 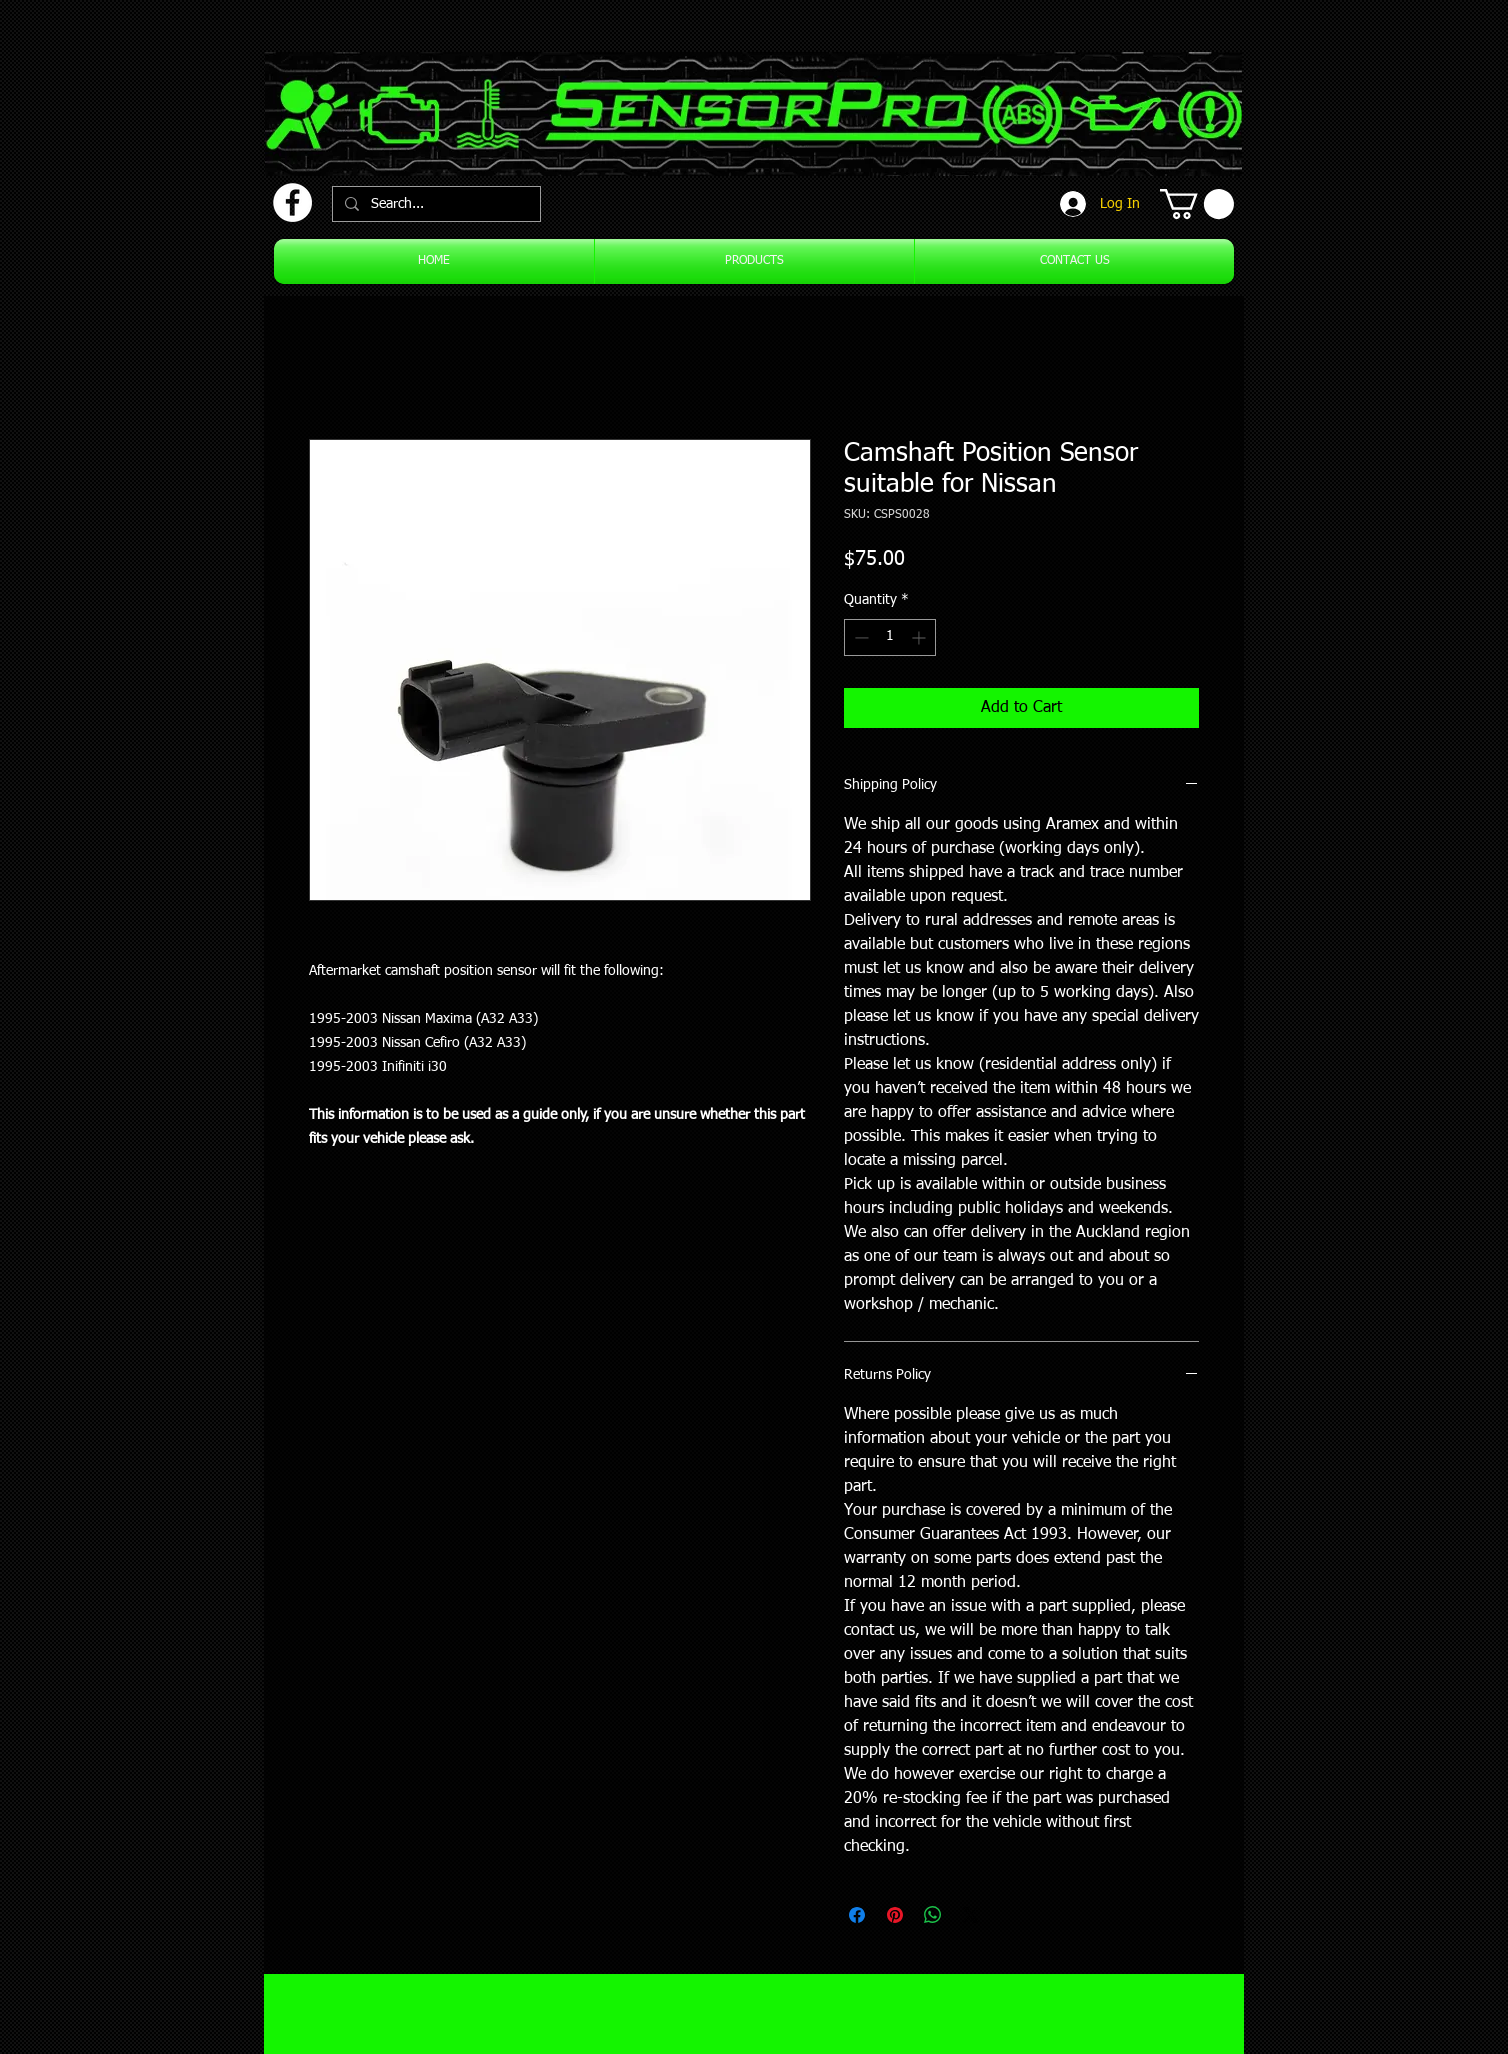 What do you see at coordinates (434, 204) in the screenshot?
I see `[Search...]` at bounding box center [434, 204].